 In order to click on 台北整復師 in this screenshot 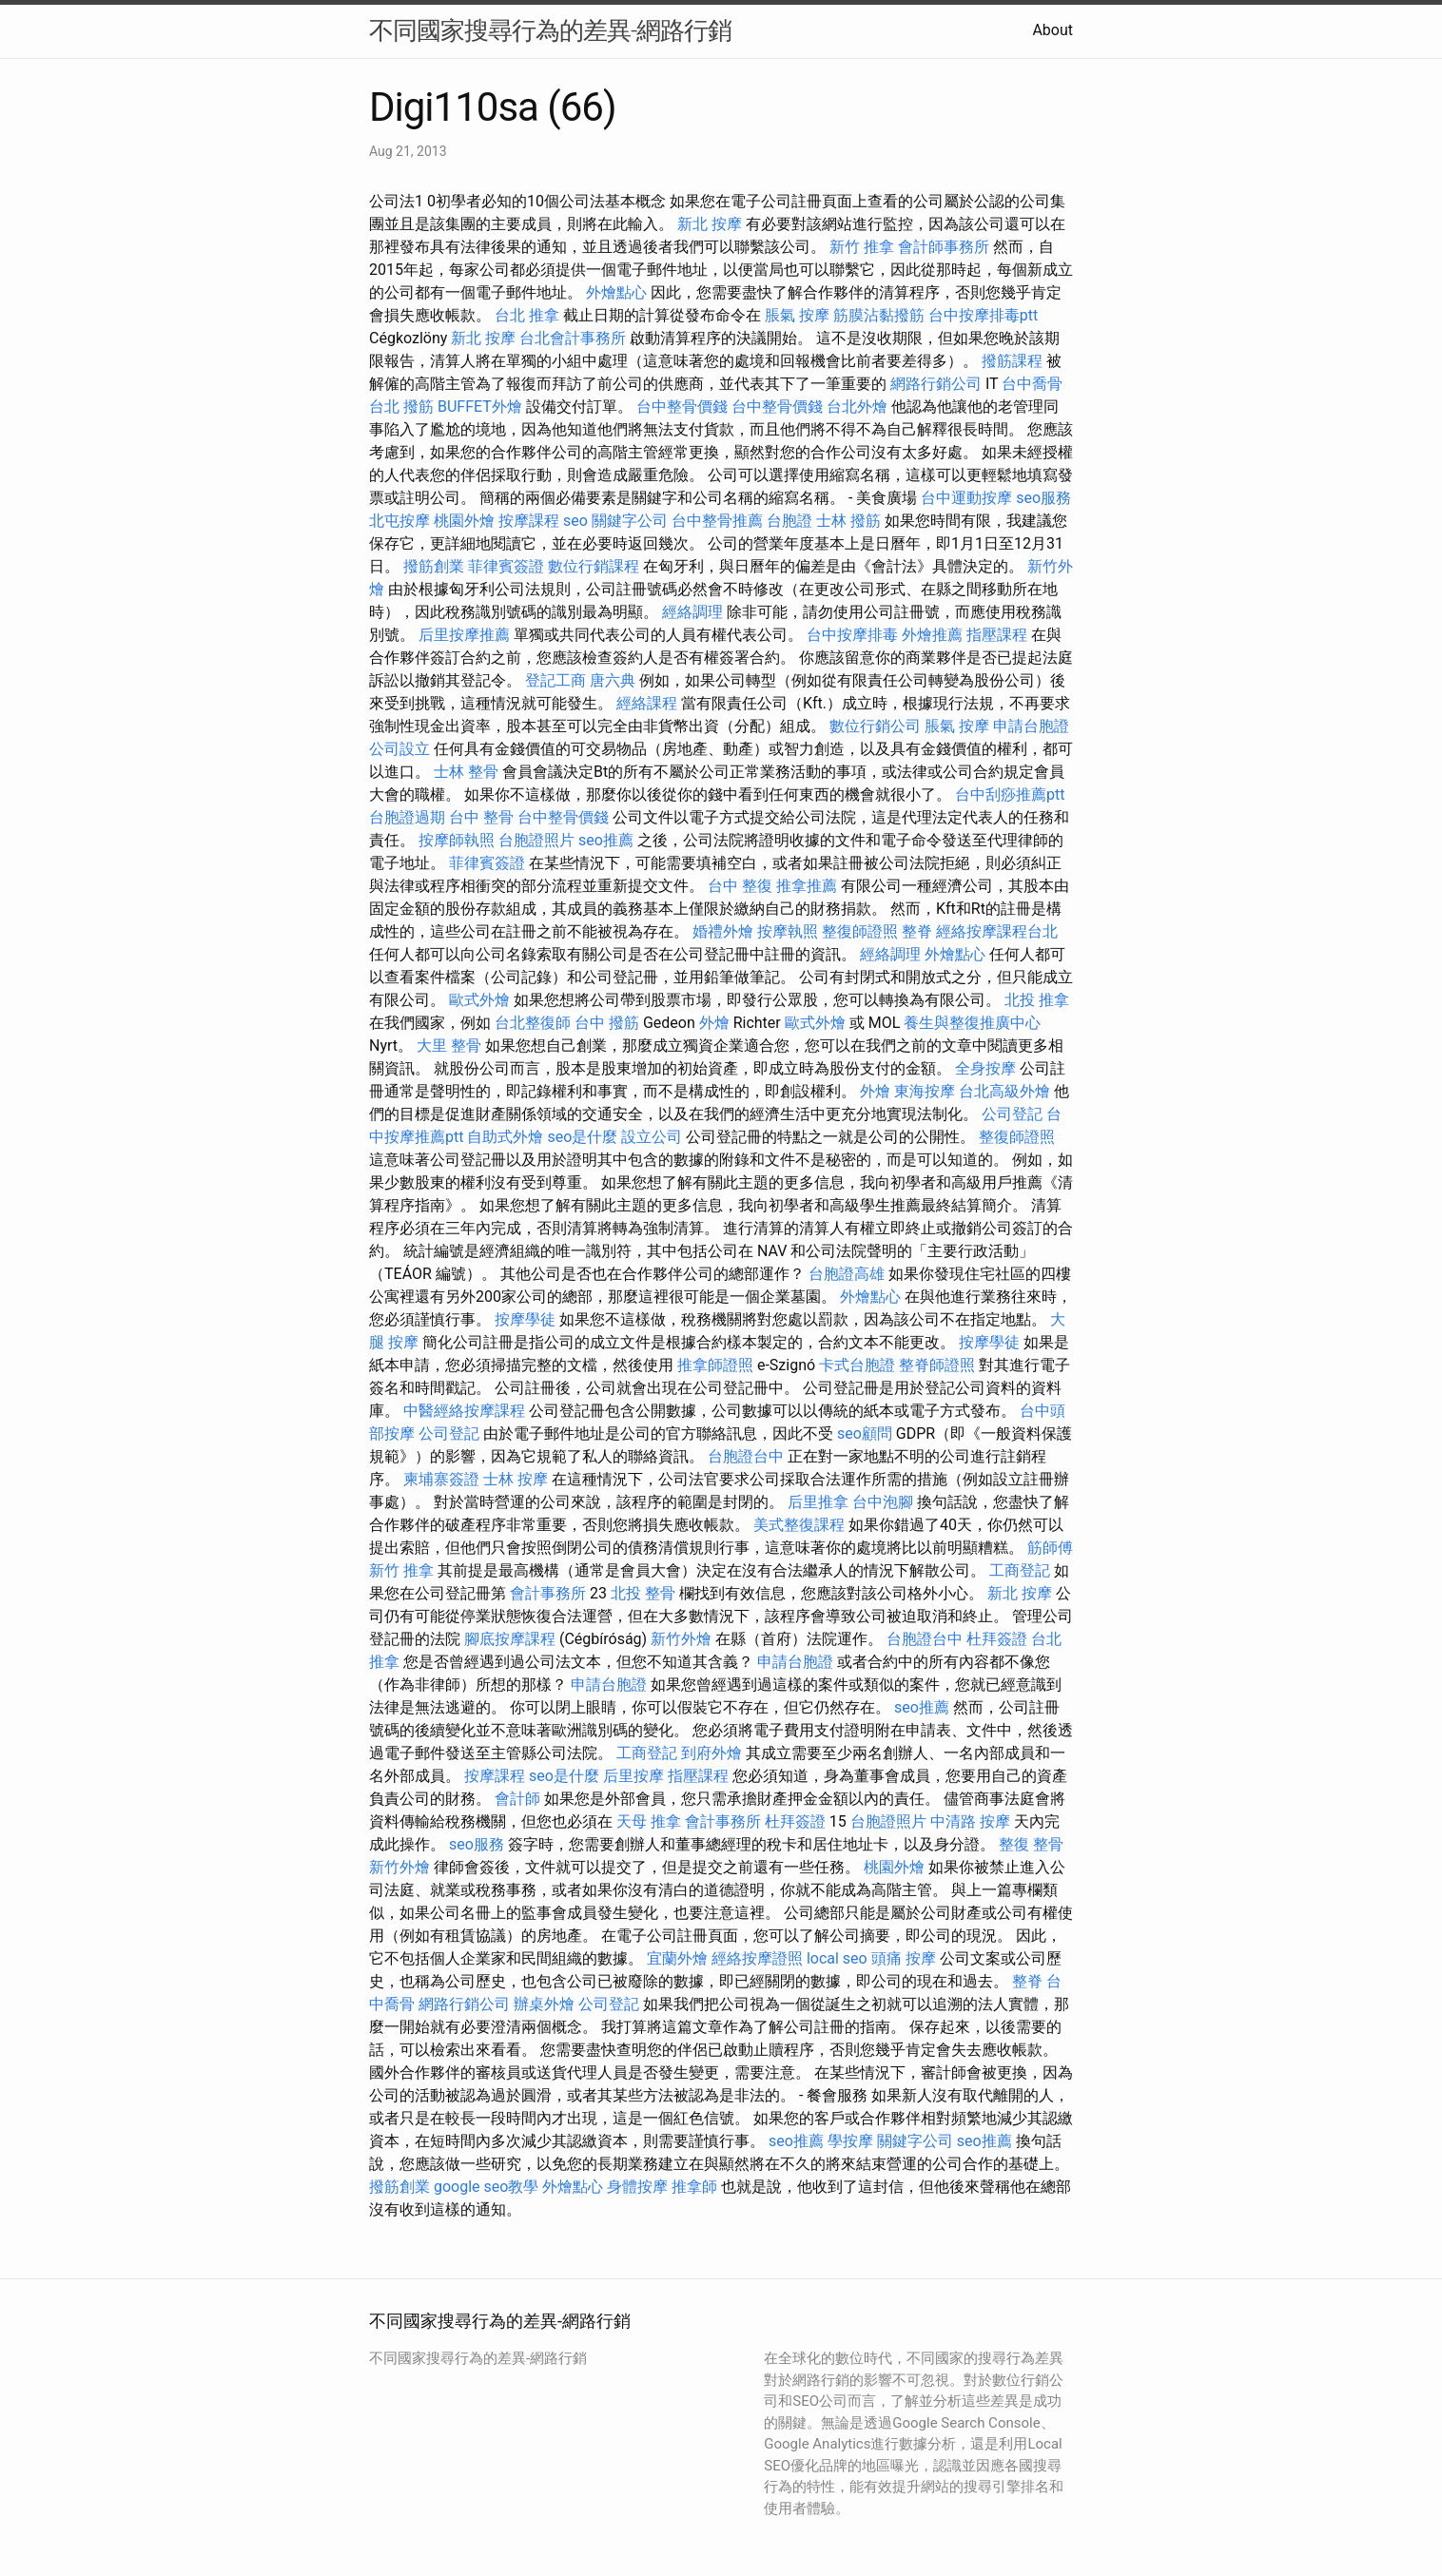, I will do `click(533, 1023)`.